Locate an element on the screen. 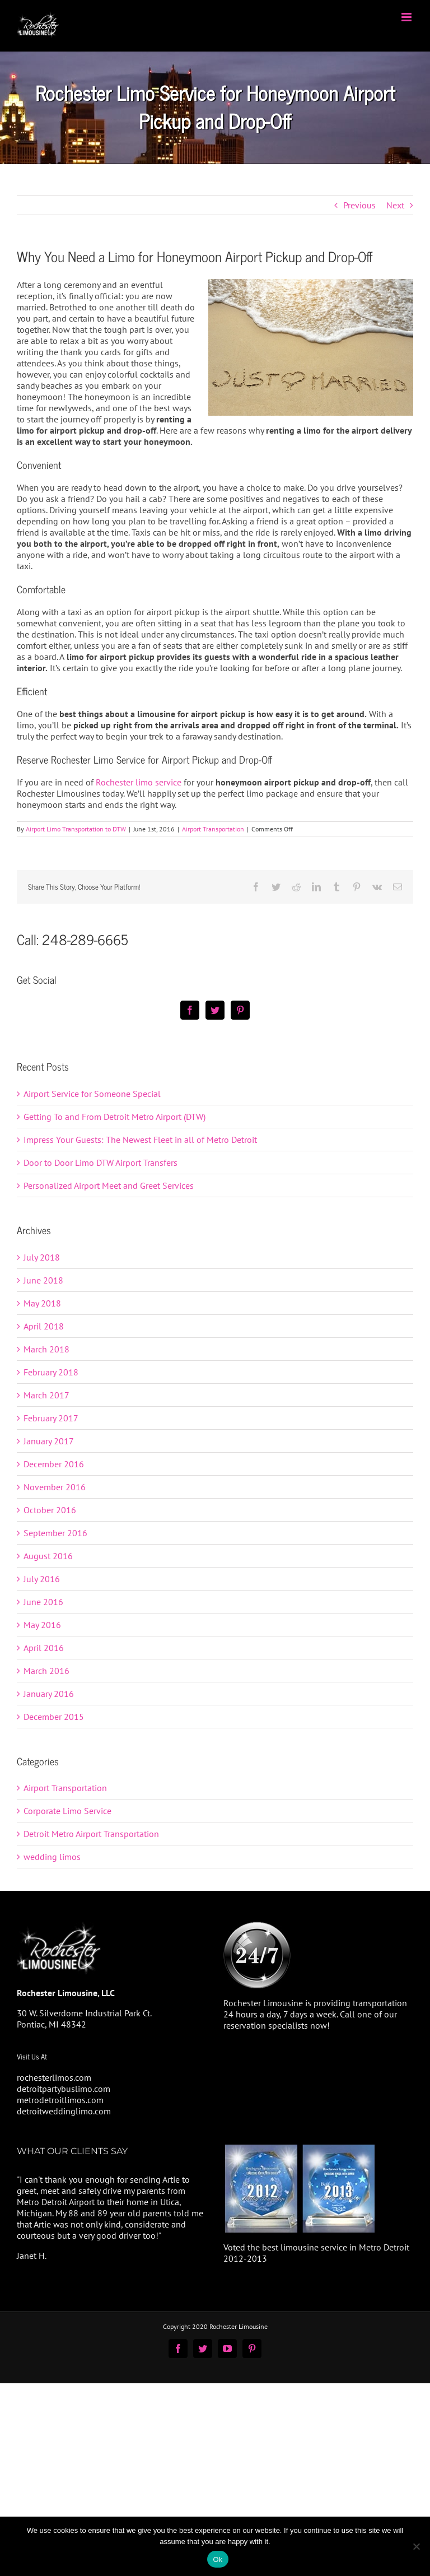 The height and width of the screenshot is (2576, 430). Door to Door Limo DTW Airport Transfers is located at coordinates (100, 1162).